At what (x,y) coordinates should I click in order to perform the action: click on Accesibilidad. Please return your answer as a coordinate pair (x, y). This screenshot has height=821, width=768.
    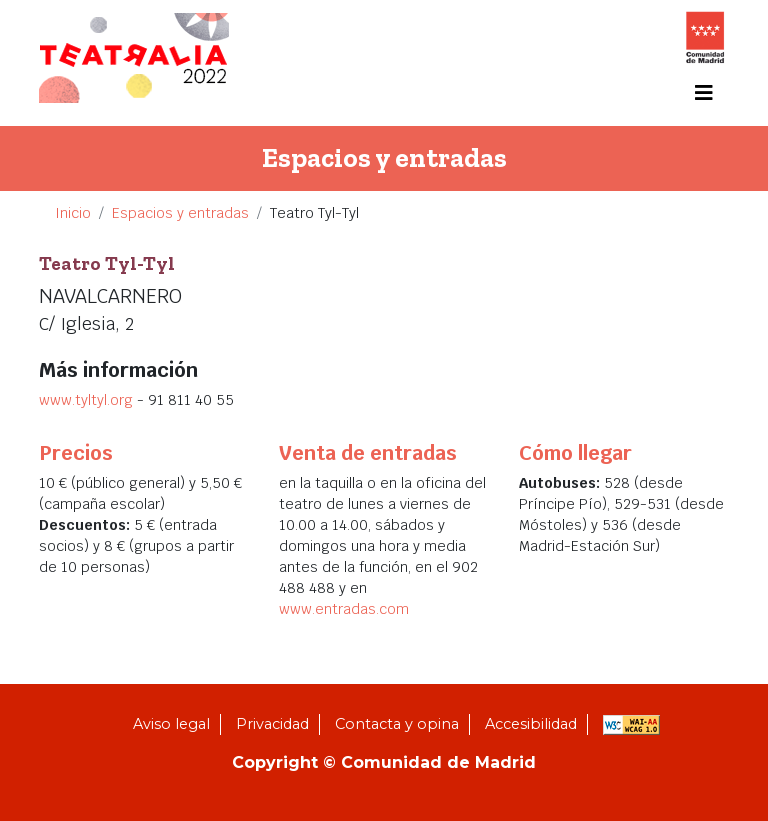
    Looking at the image, I should click on (531, 724).